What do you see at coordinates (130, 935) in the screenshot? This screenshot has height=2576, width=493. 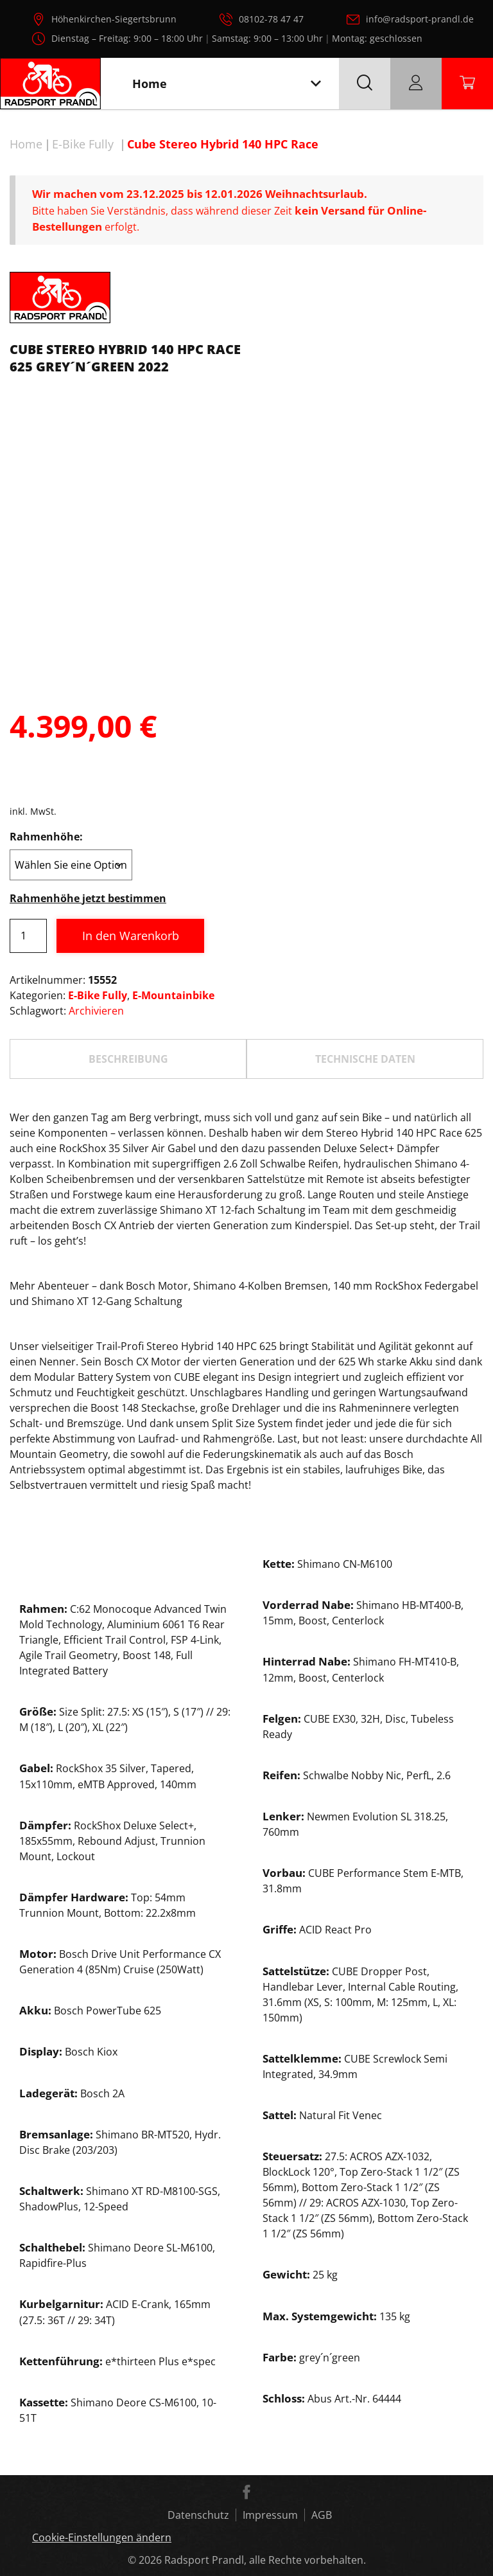 I see `In den Warenkorb` at bounding box center [130, 935].